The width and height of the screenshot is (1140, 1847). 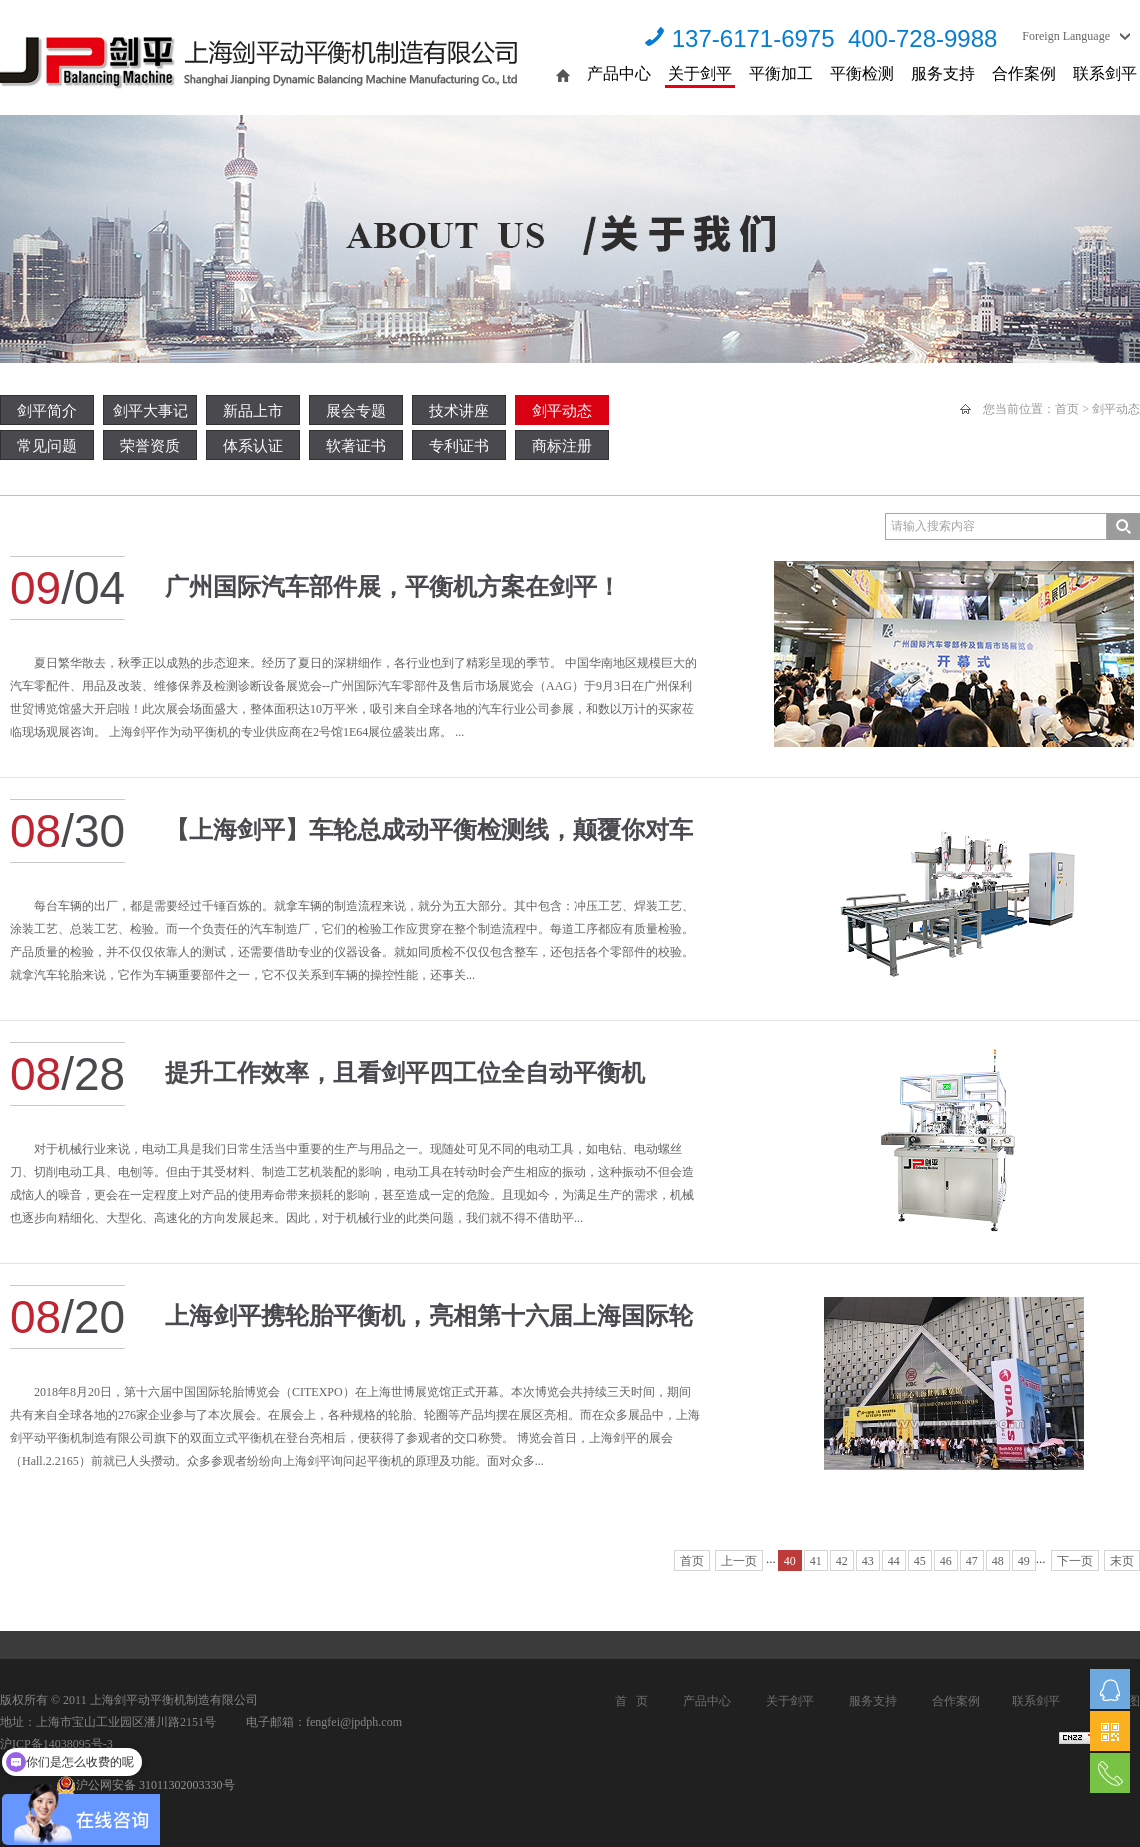 What do you see at coordinates (1024, 73) in the screenshot?
I see `合作案例` at bounding box center [1024, 73].